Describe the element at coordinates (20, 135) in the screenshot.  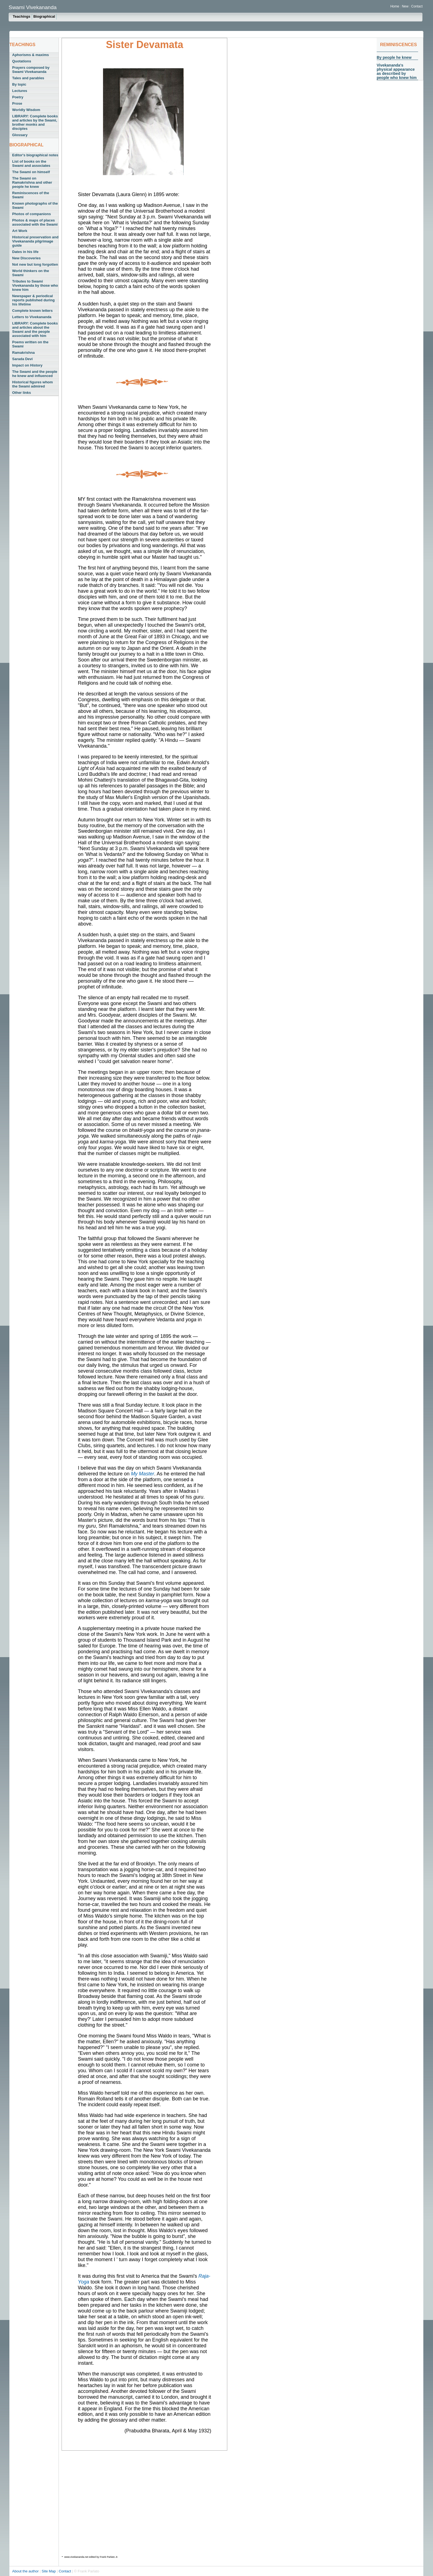
I see `Glossary` at that location.